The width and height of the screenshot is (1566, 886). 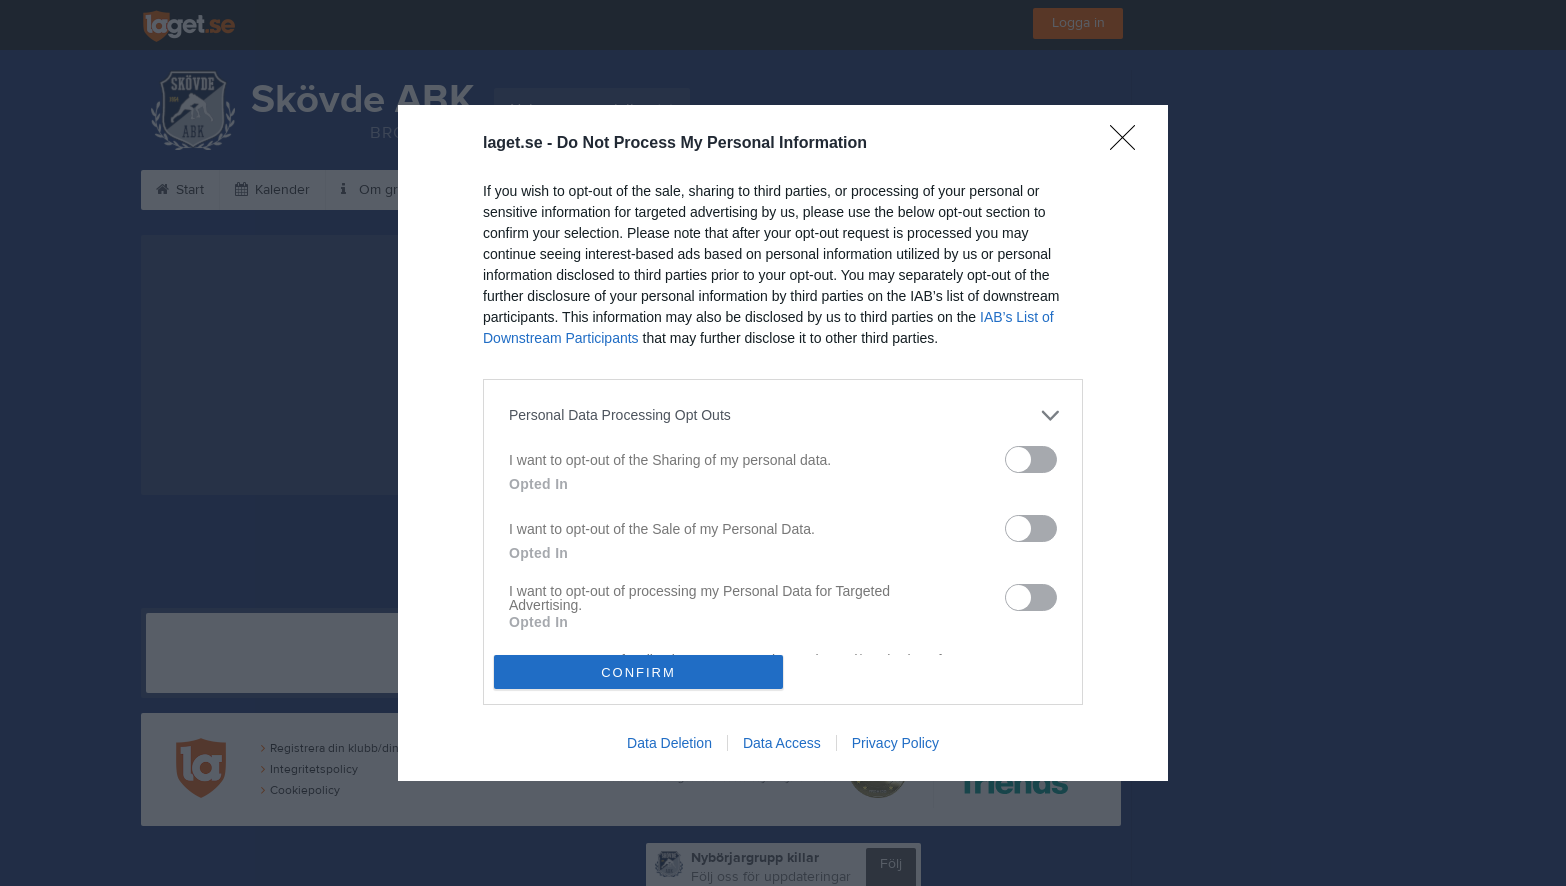 What do you see at coordinates (669, 743) in the screenshot?
I see `Data Deletion` at bounding box center [669, 743].